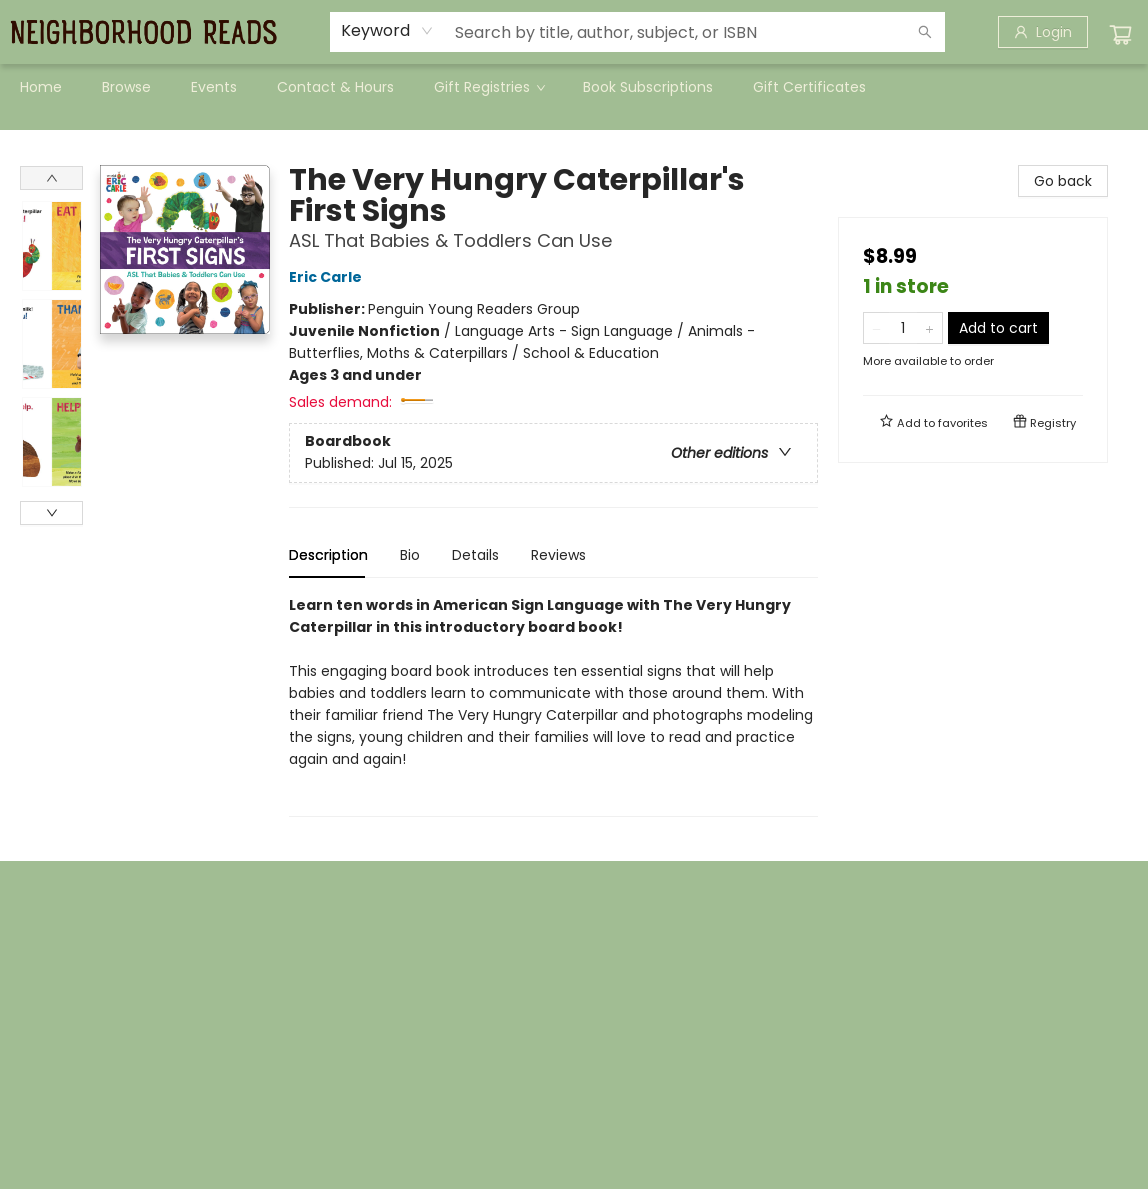  What do you see at coordinates (876, 328) in the screenshot?
I see `[Remove one from quantity]` at bounding box center [876, 328].